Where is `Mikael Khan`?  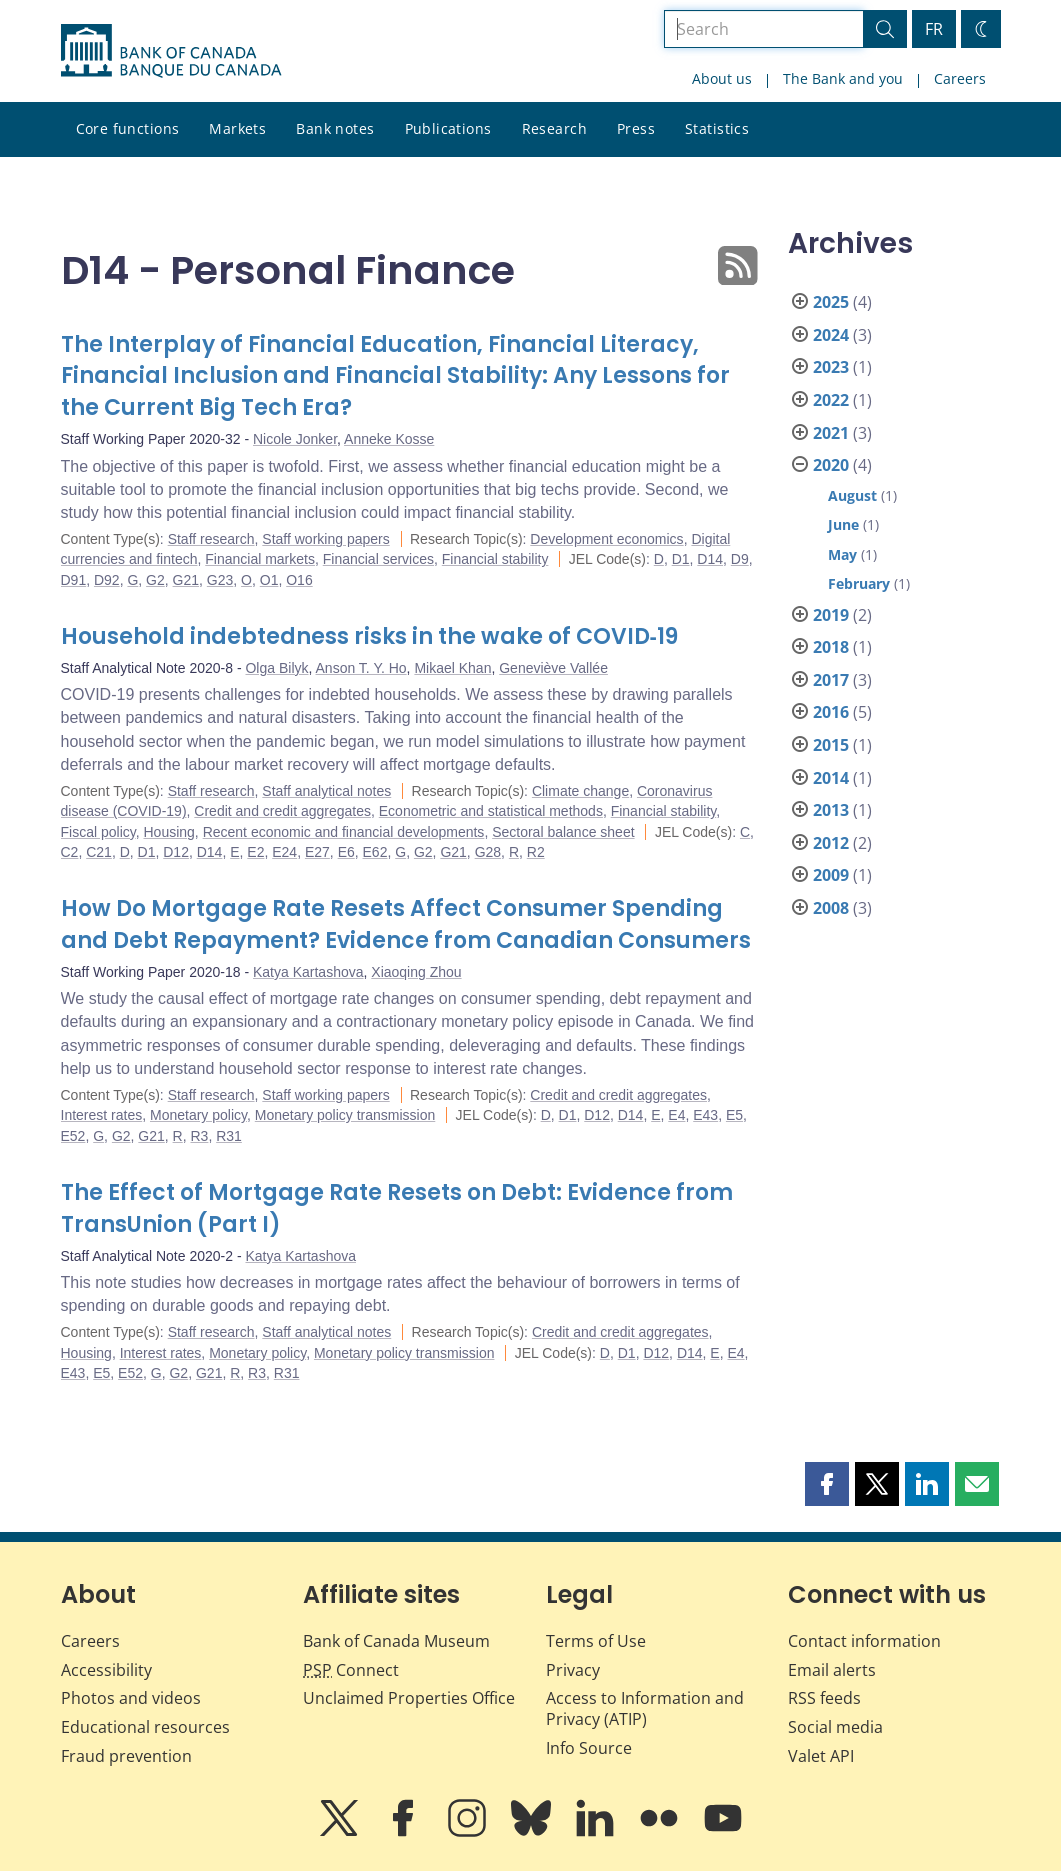 Mikael Khan is located at coordinates (452, 668).